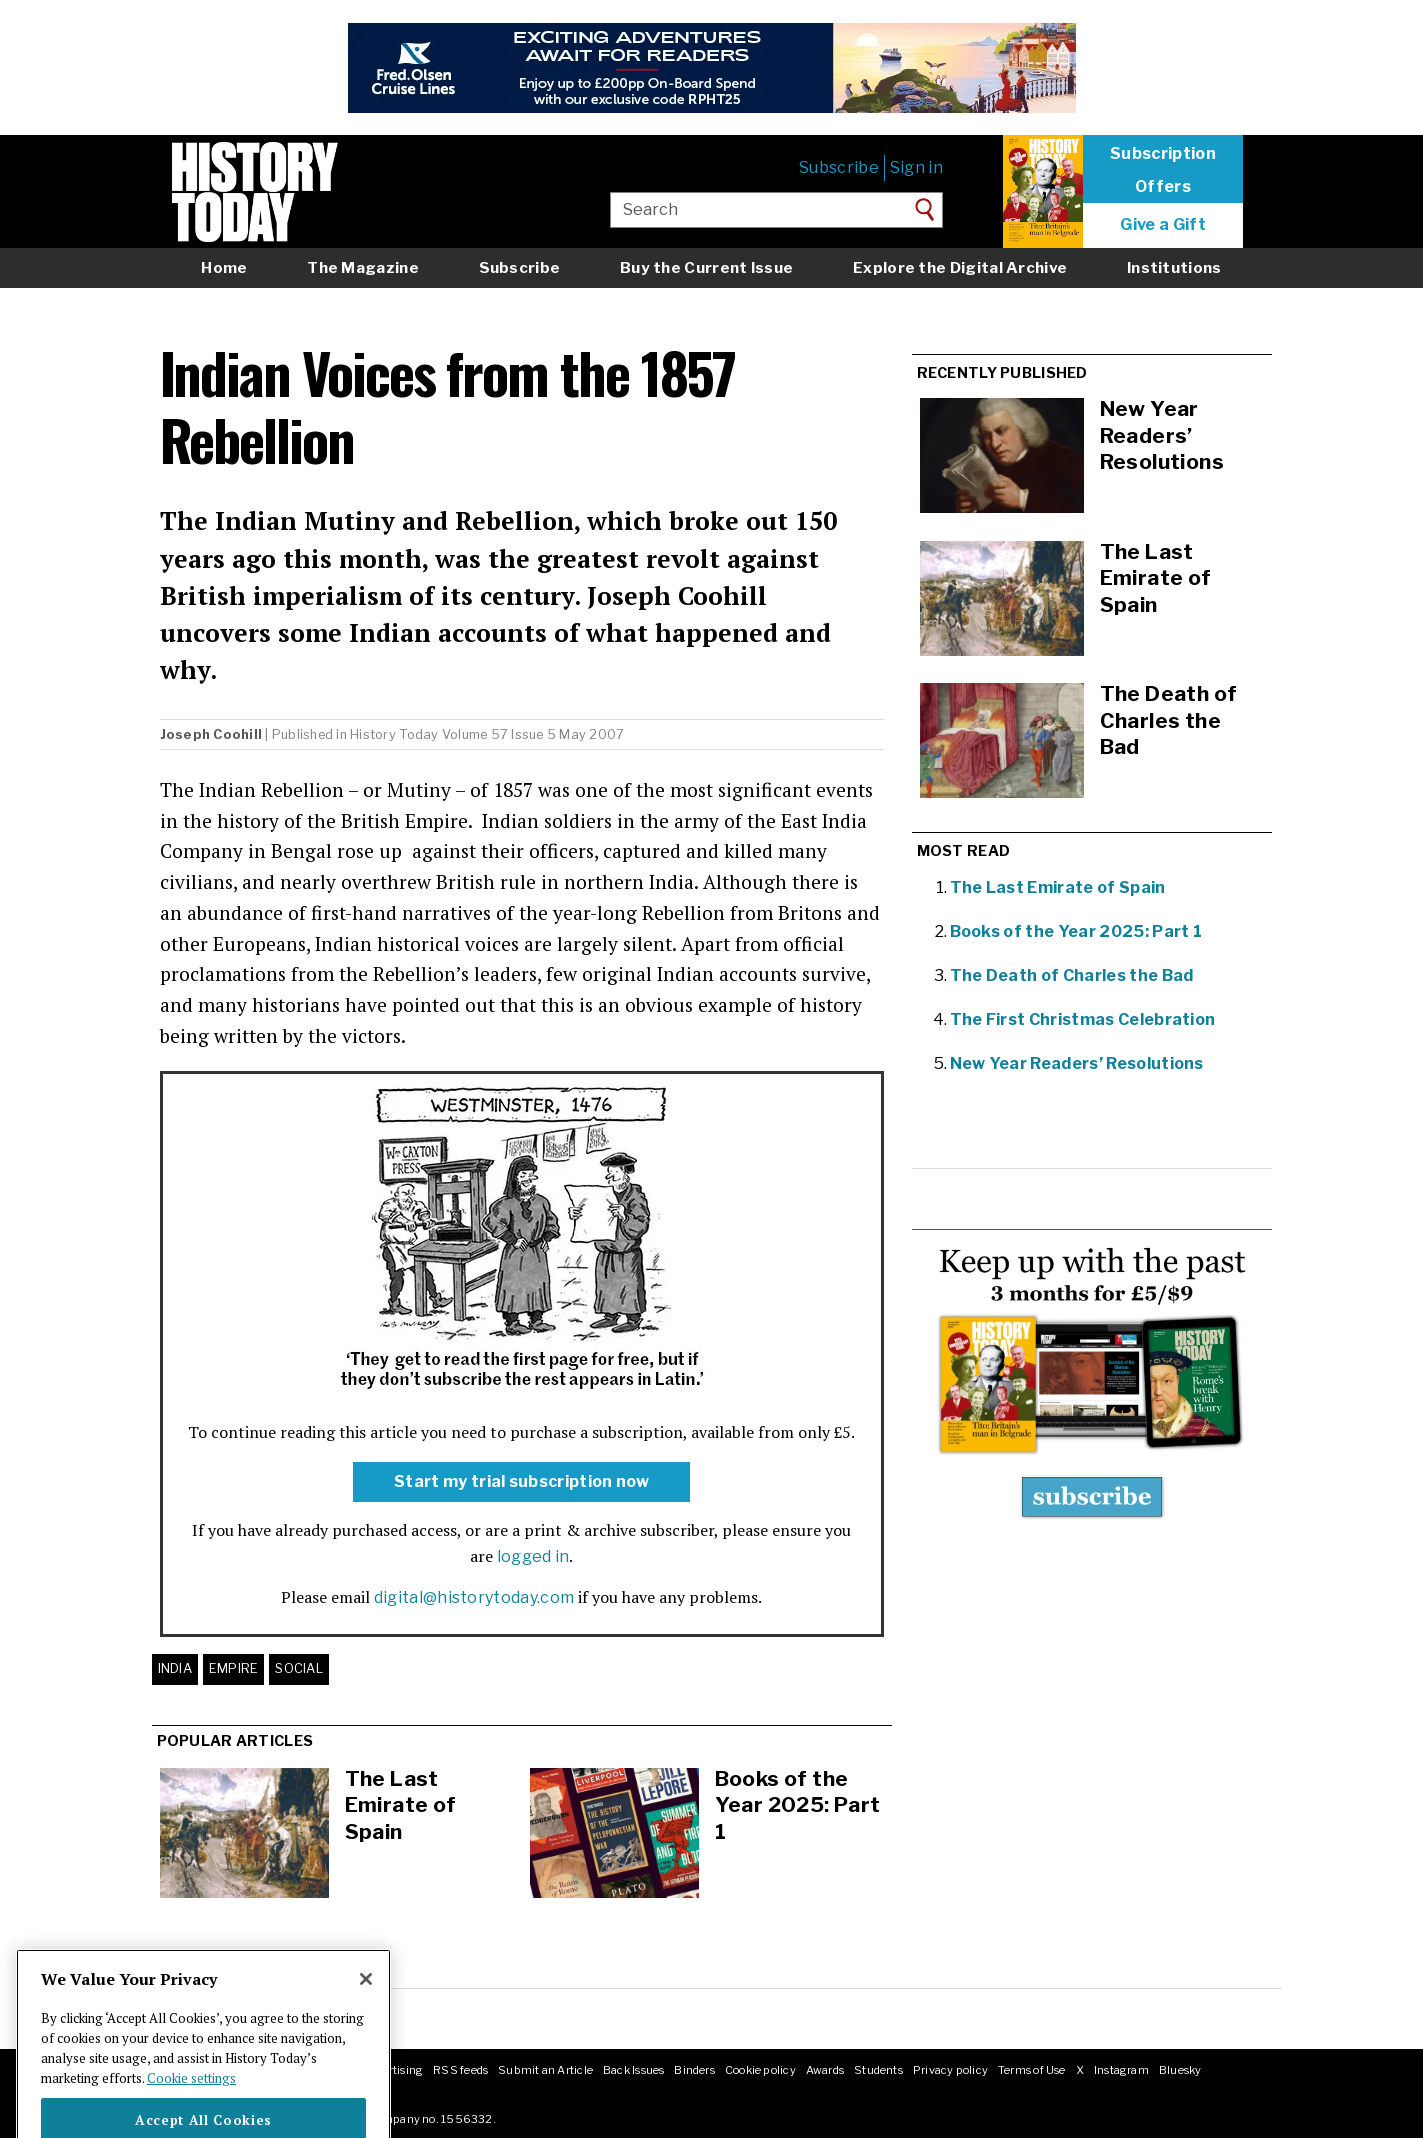  I want to click on Binders, so click(694, 2070).